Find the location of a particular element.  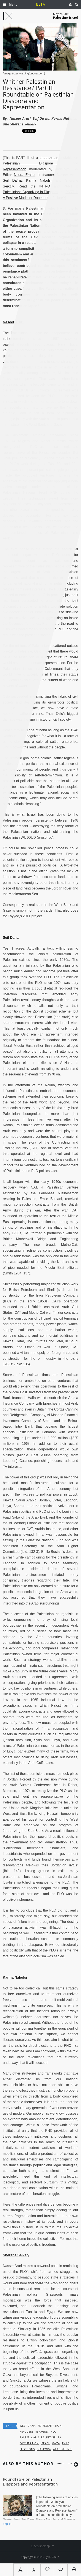

occupation is located at coordinates (29, 2443).